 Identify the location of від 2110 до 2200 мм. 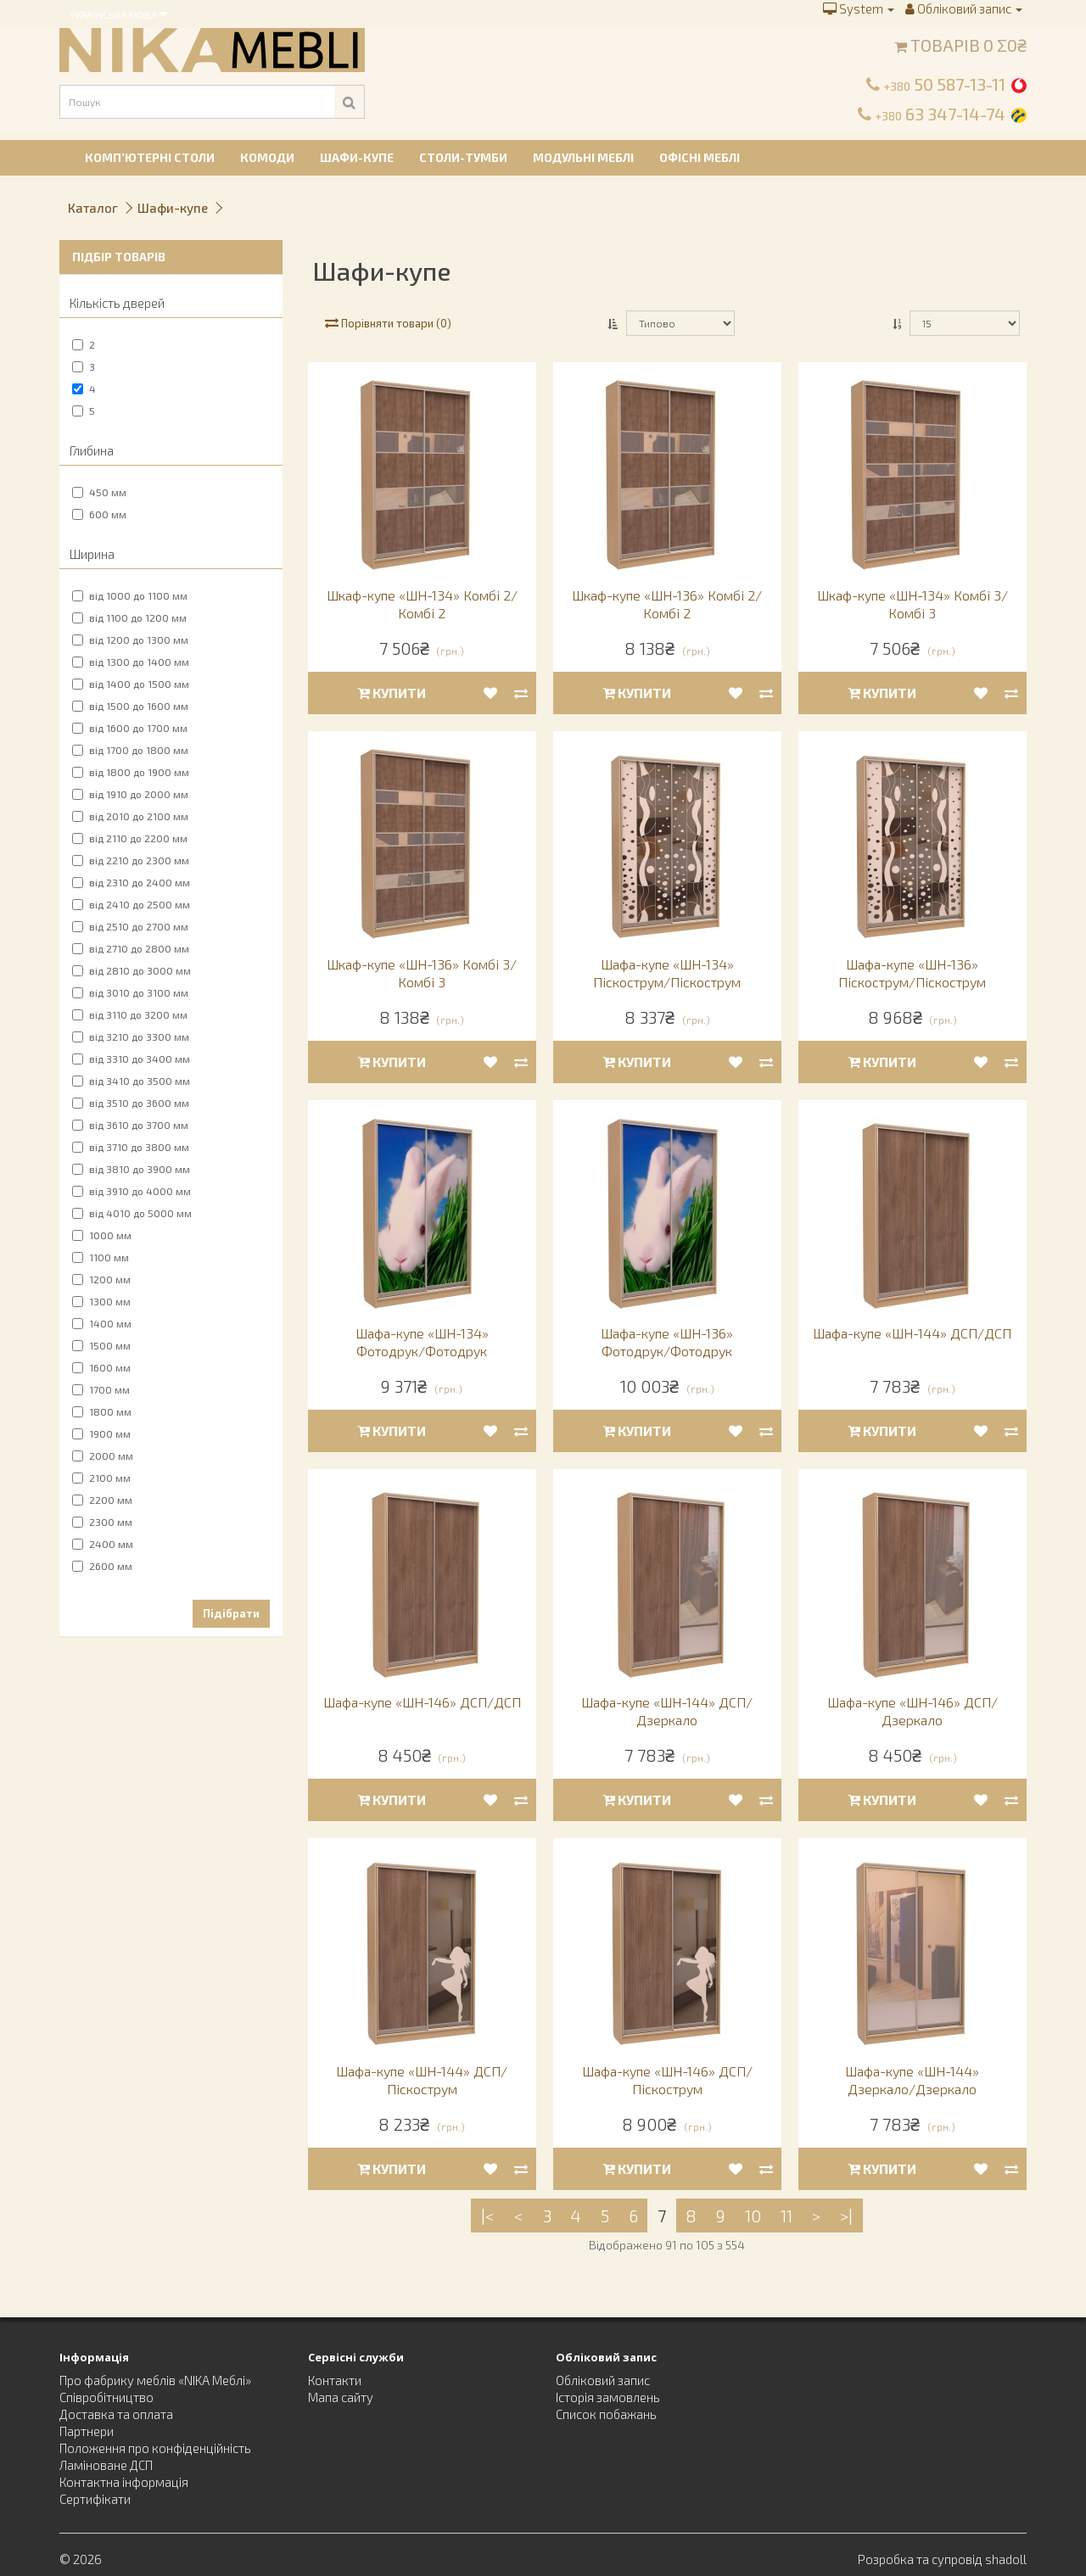
(130, 838).